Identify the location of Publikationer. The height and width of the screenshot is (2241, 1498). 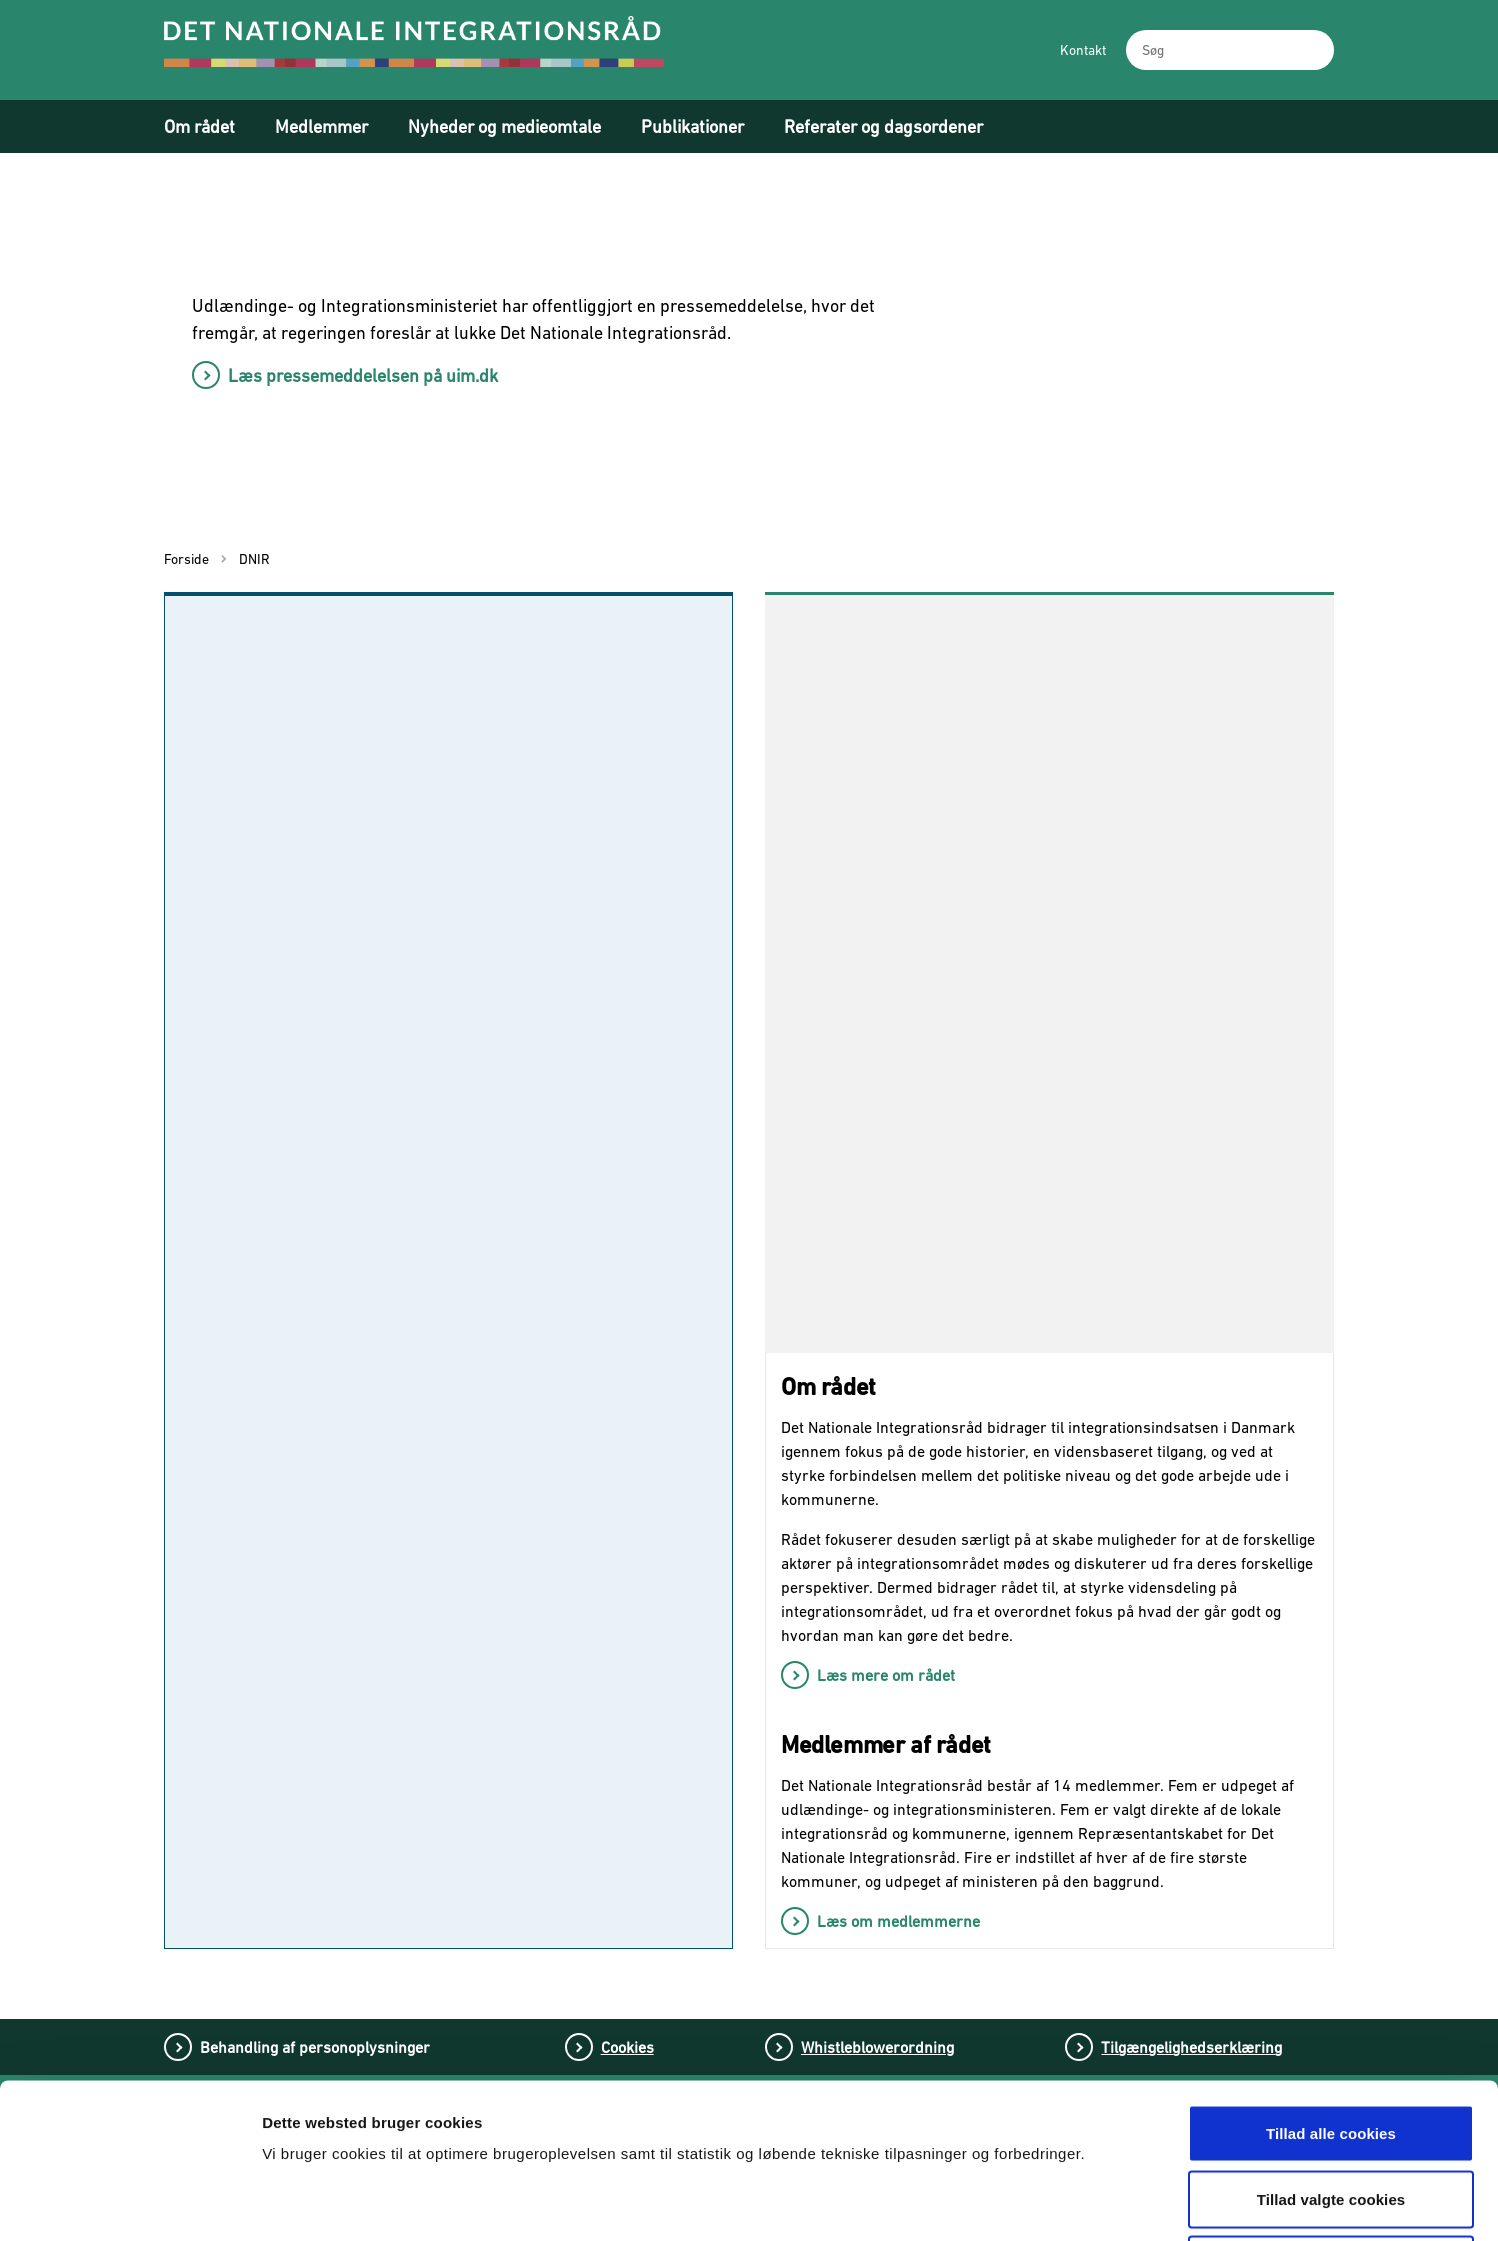
(692, 126).